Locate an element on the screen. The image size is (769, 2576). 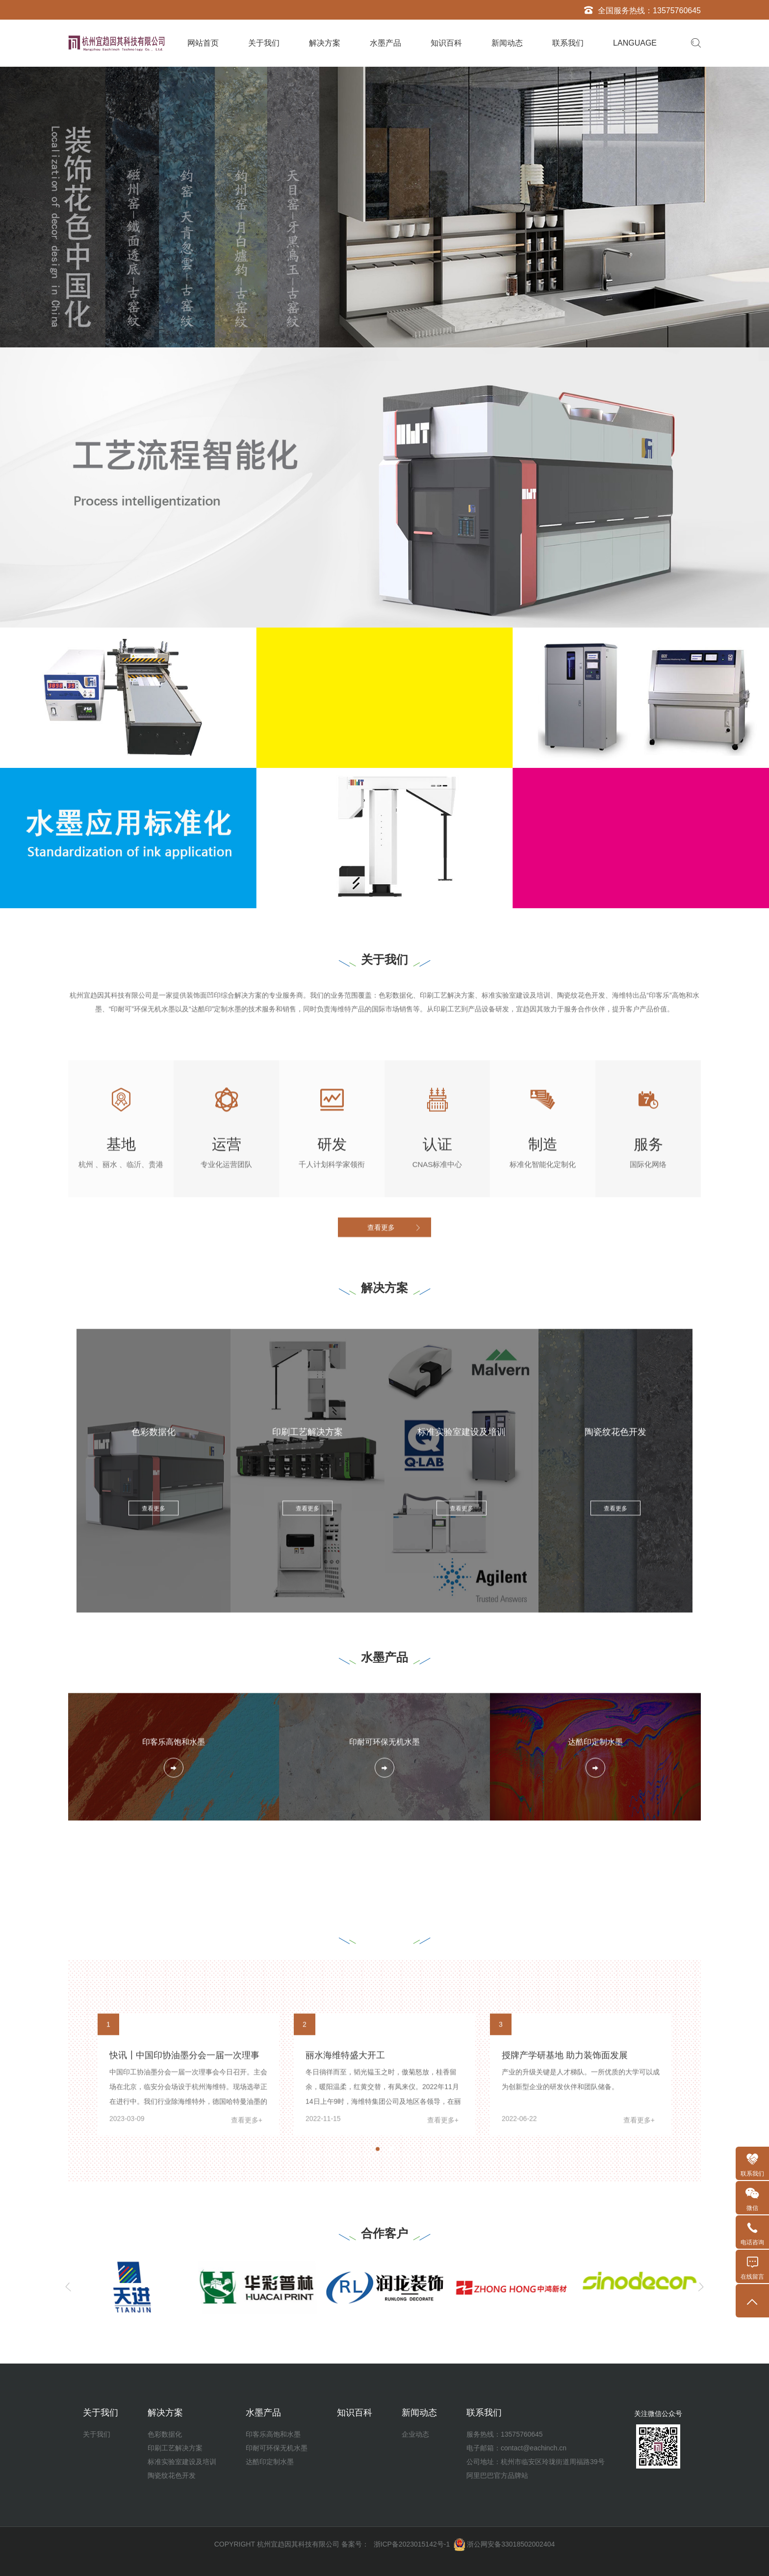
查看更多+ is located at coordinates (246, 2276).